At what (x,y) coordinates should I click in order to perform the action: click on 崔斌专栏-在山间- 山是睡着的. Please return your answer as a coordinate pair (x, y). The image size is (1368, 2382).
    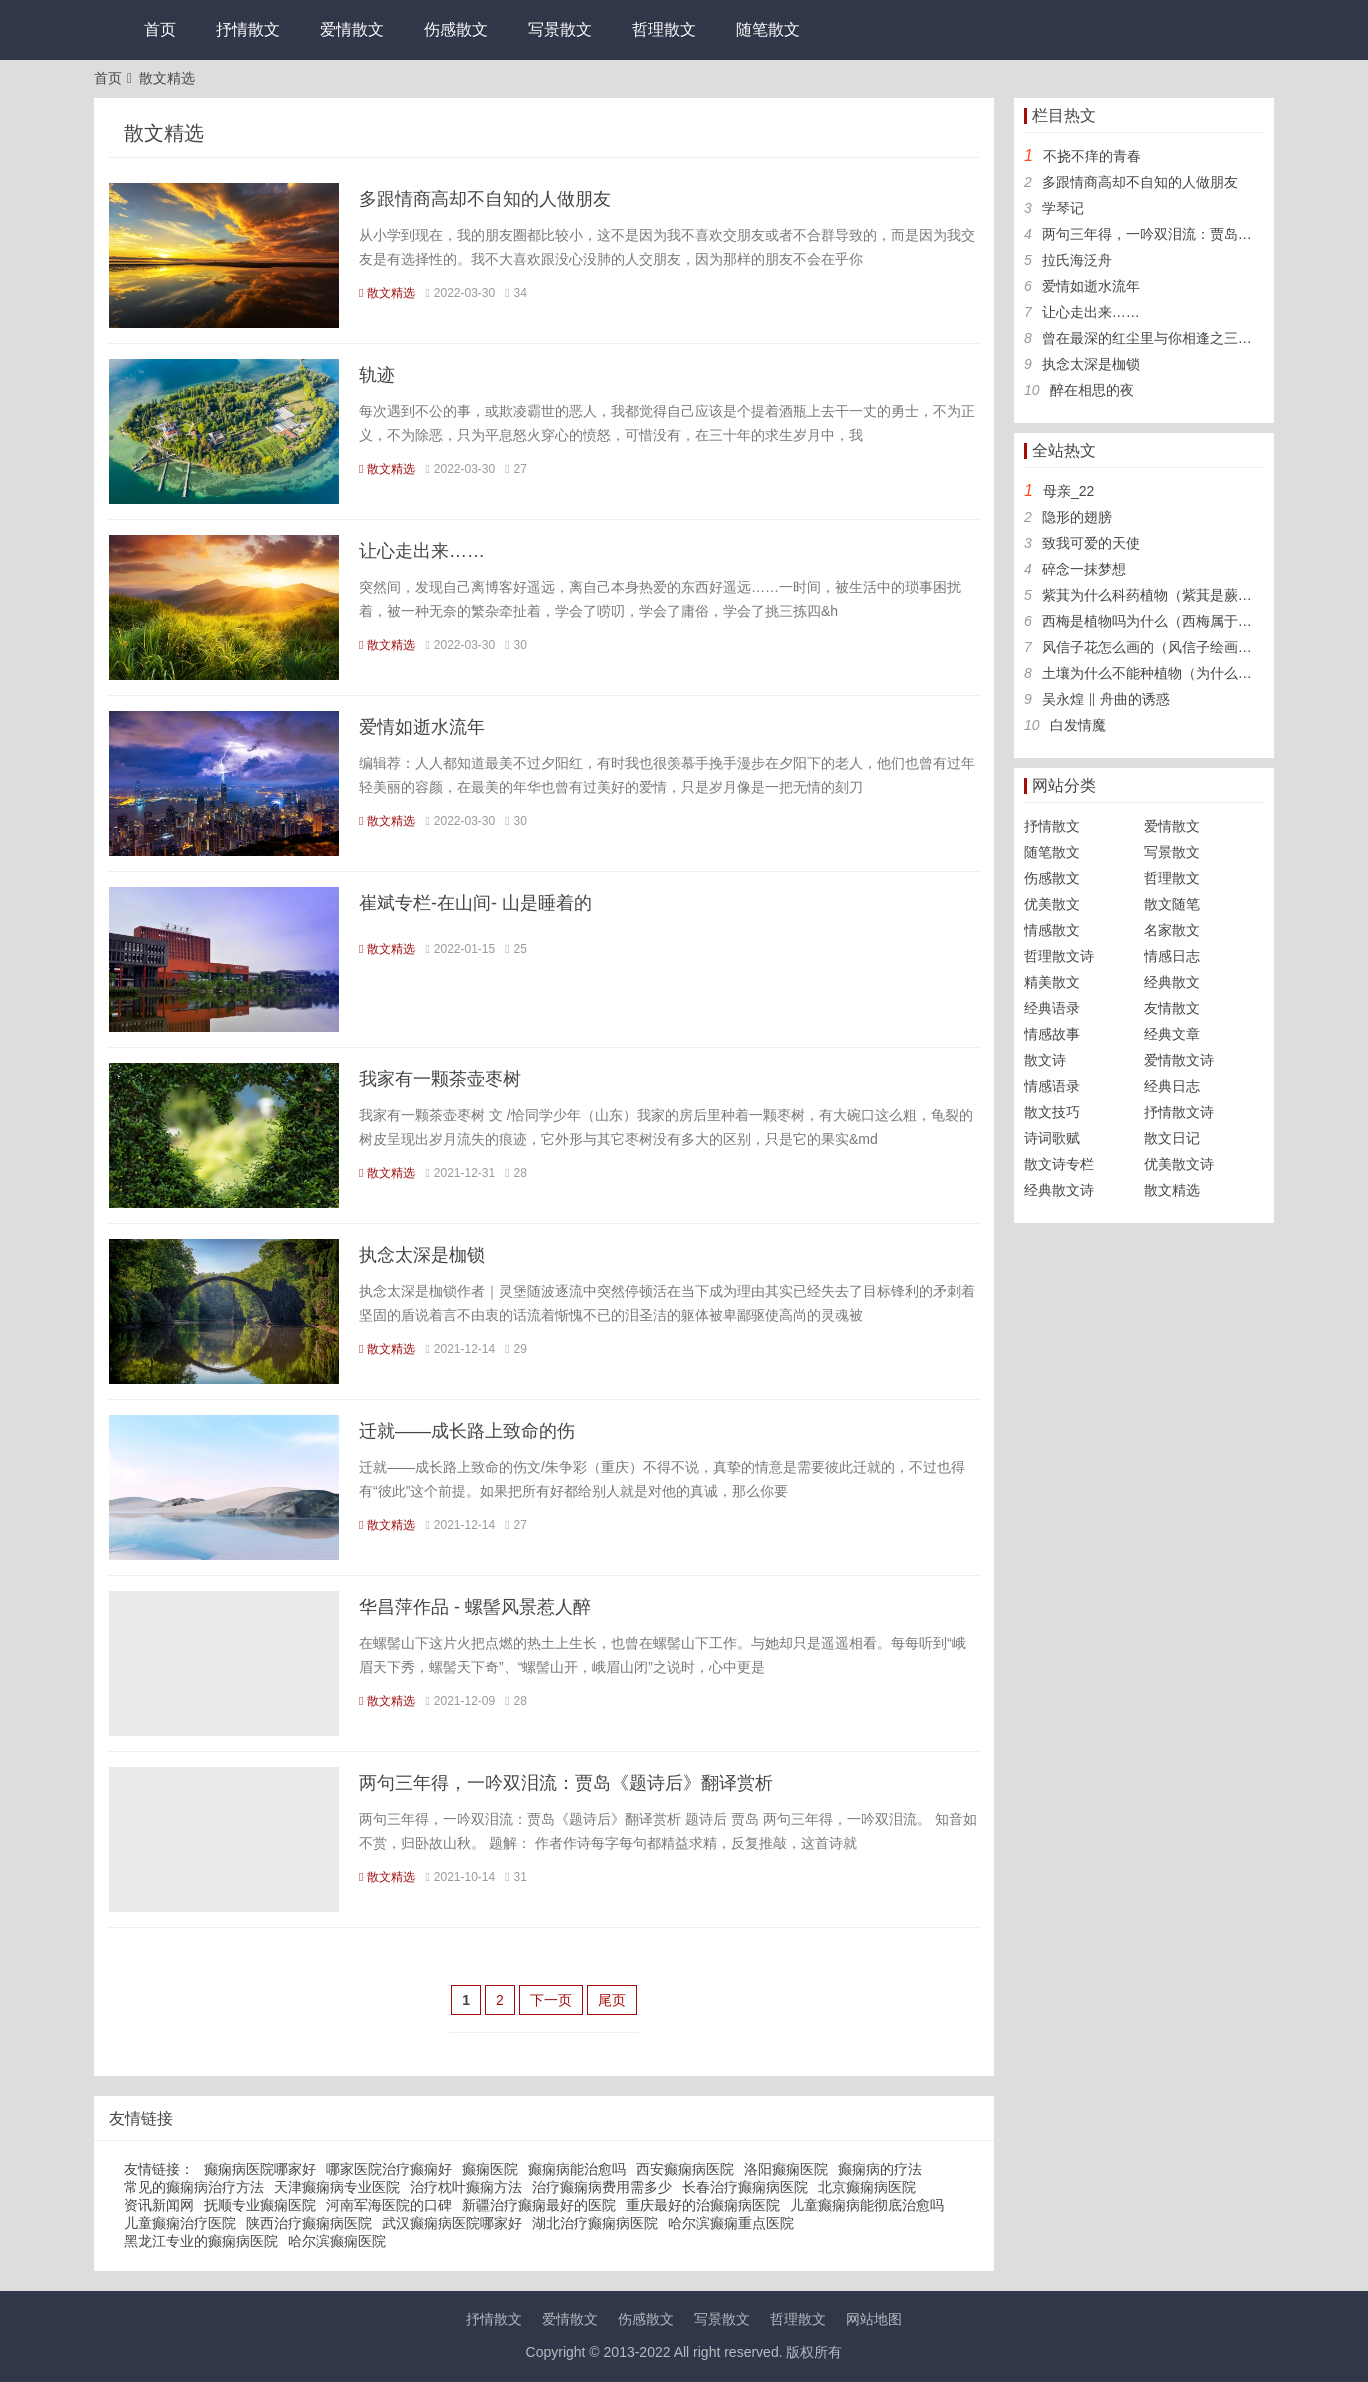
    Looking at the image, I should click on (475, 903).